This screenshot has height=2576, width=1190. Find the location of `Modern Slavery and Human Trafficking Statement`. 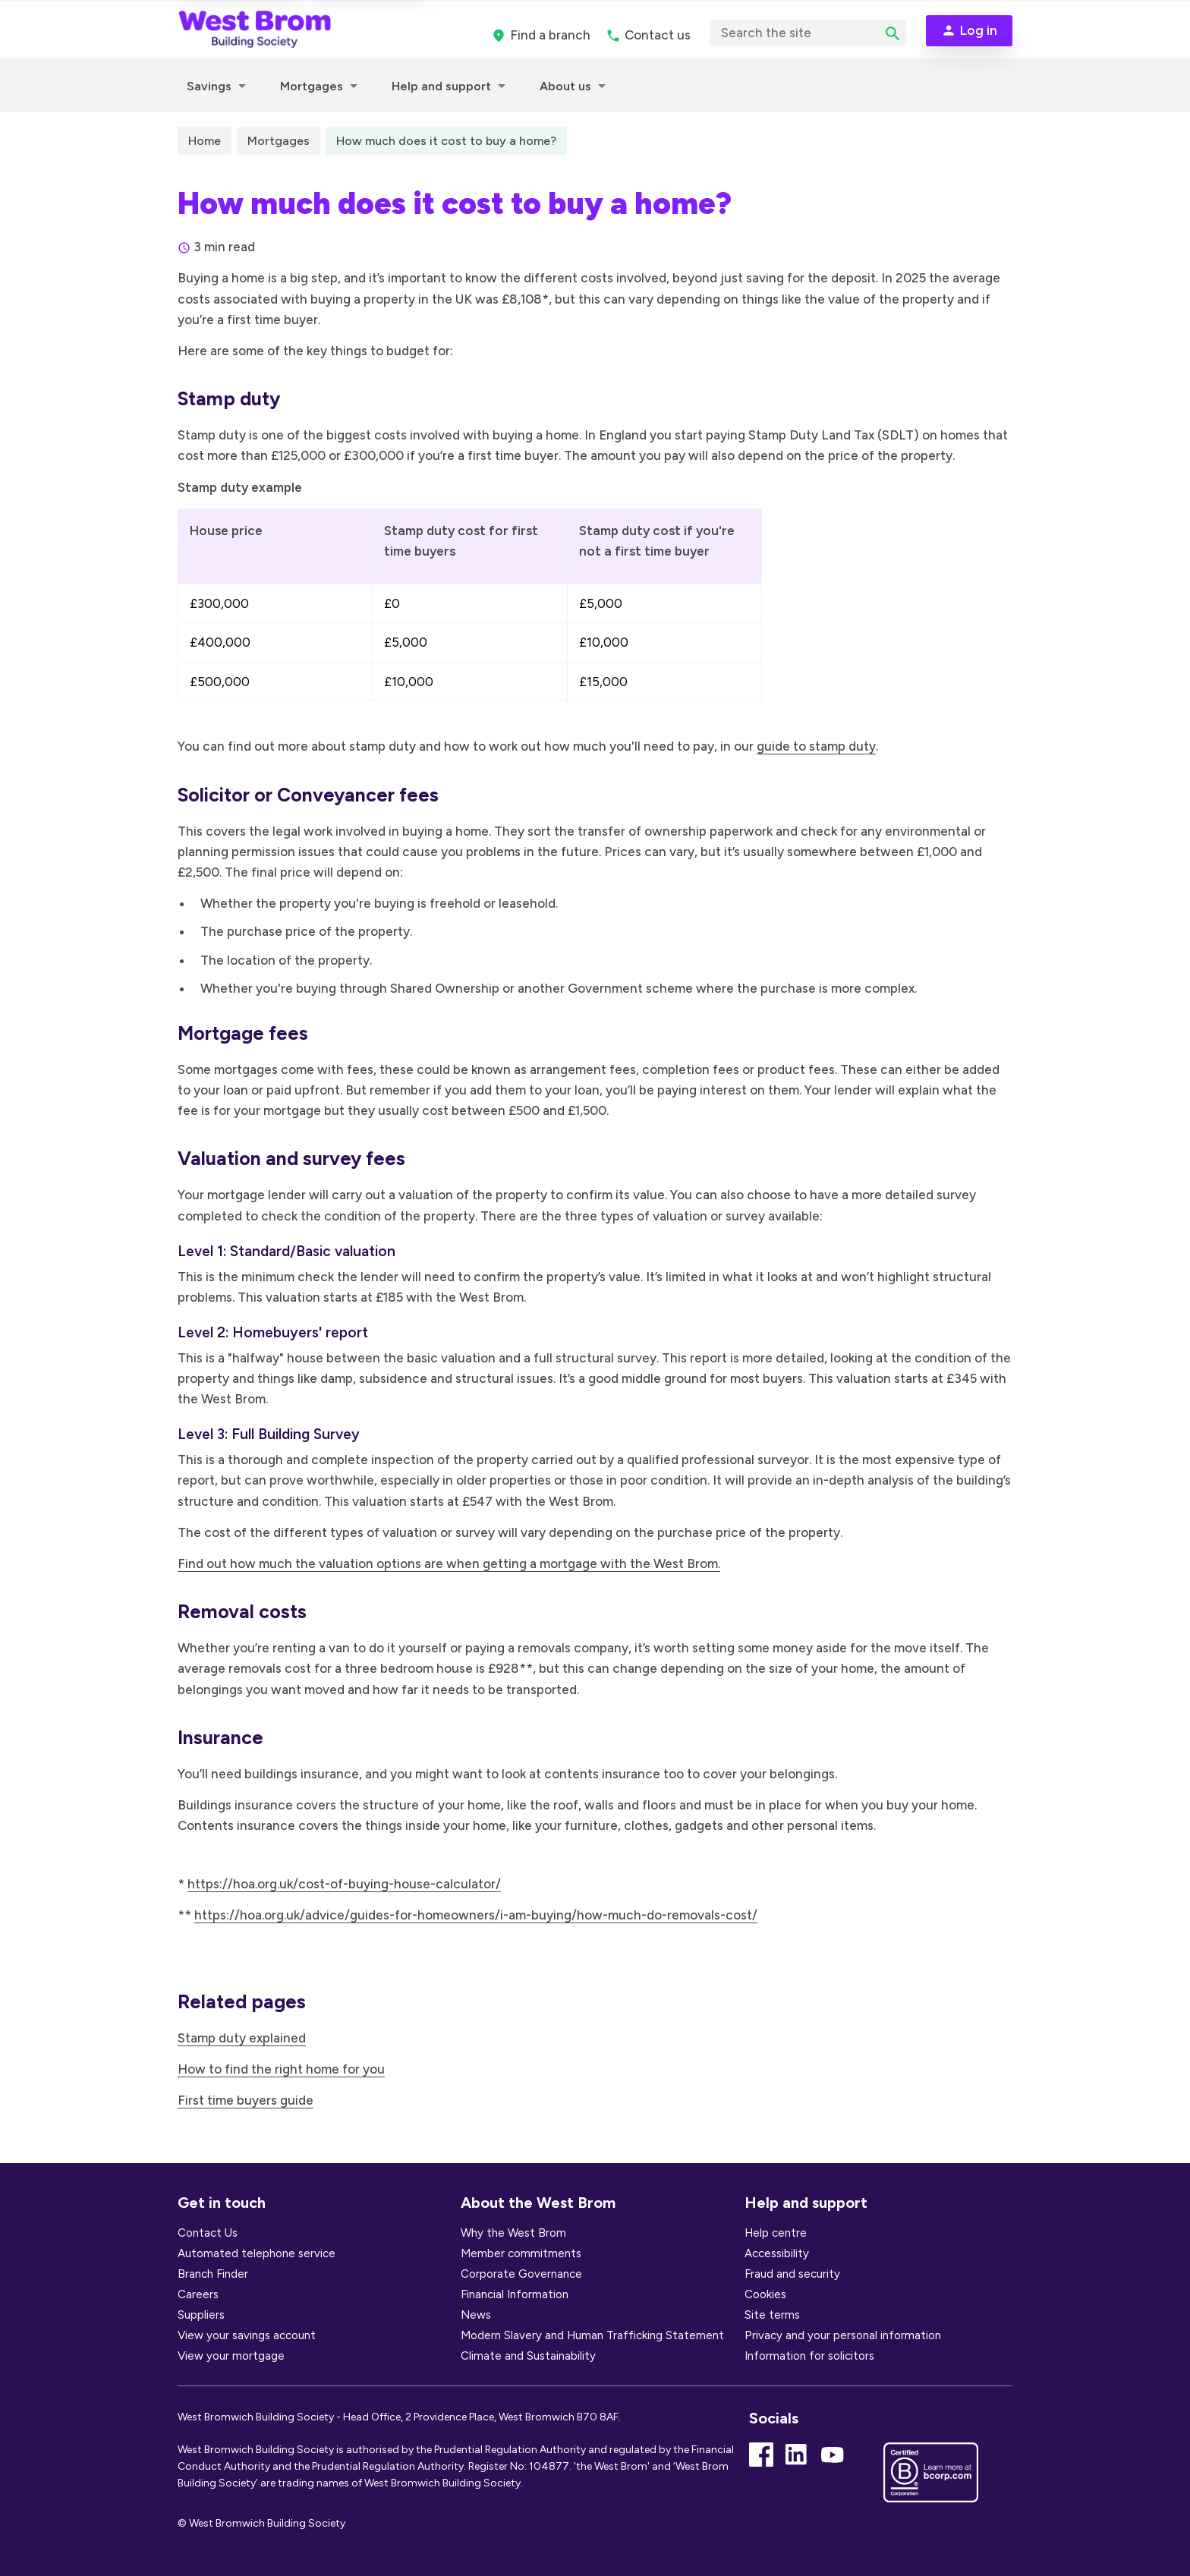

Modern Slavery and Human Trafficking Statement is located at coordinates (592, 2335).